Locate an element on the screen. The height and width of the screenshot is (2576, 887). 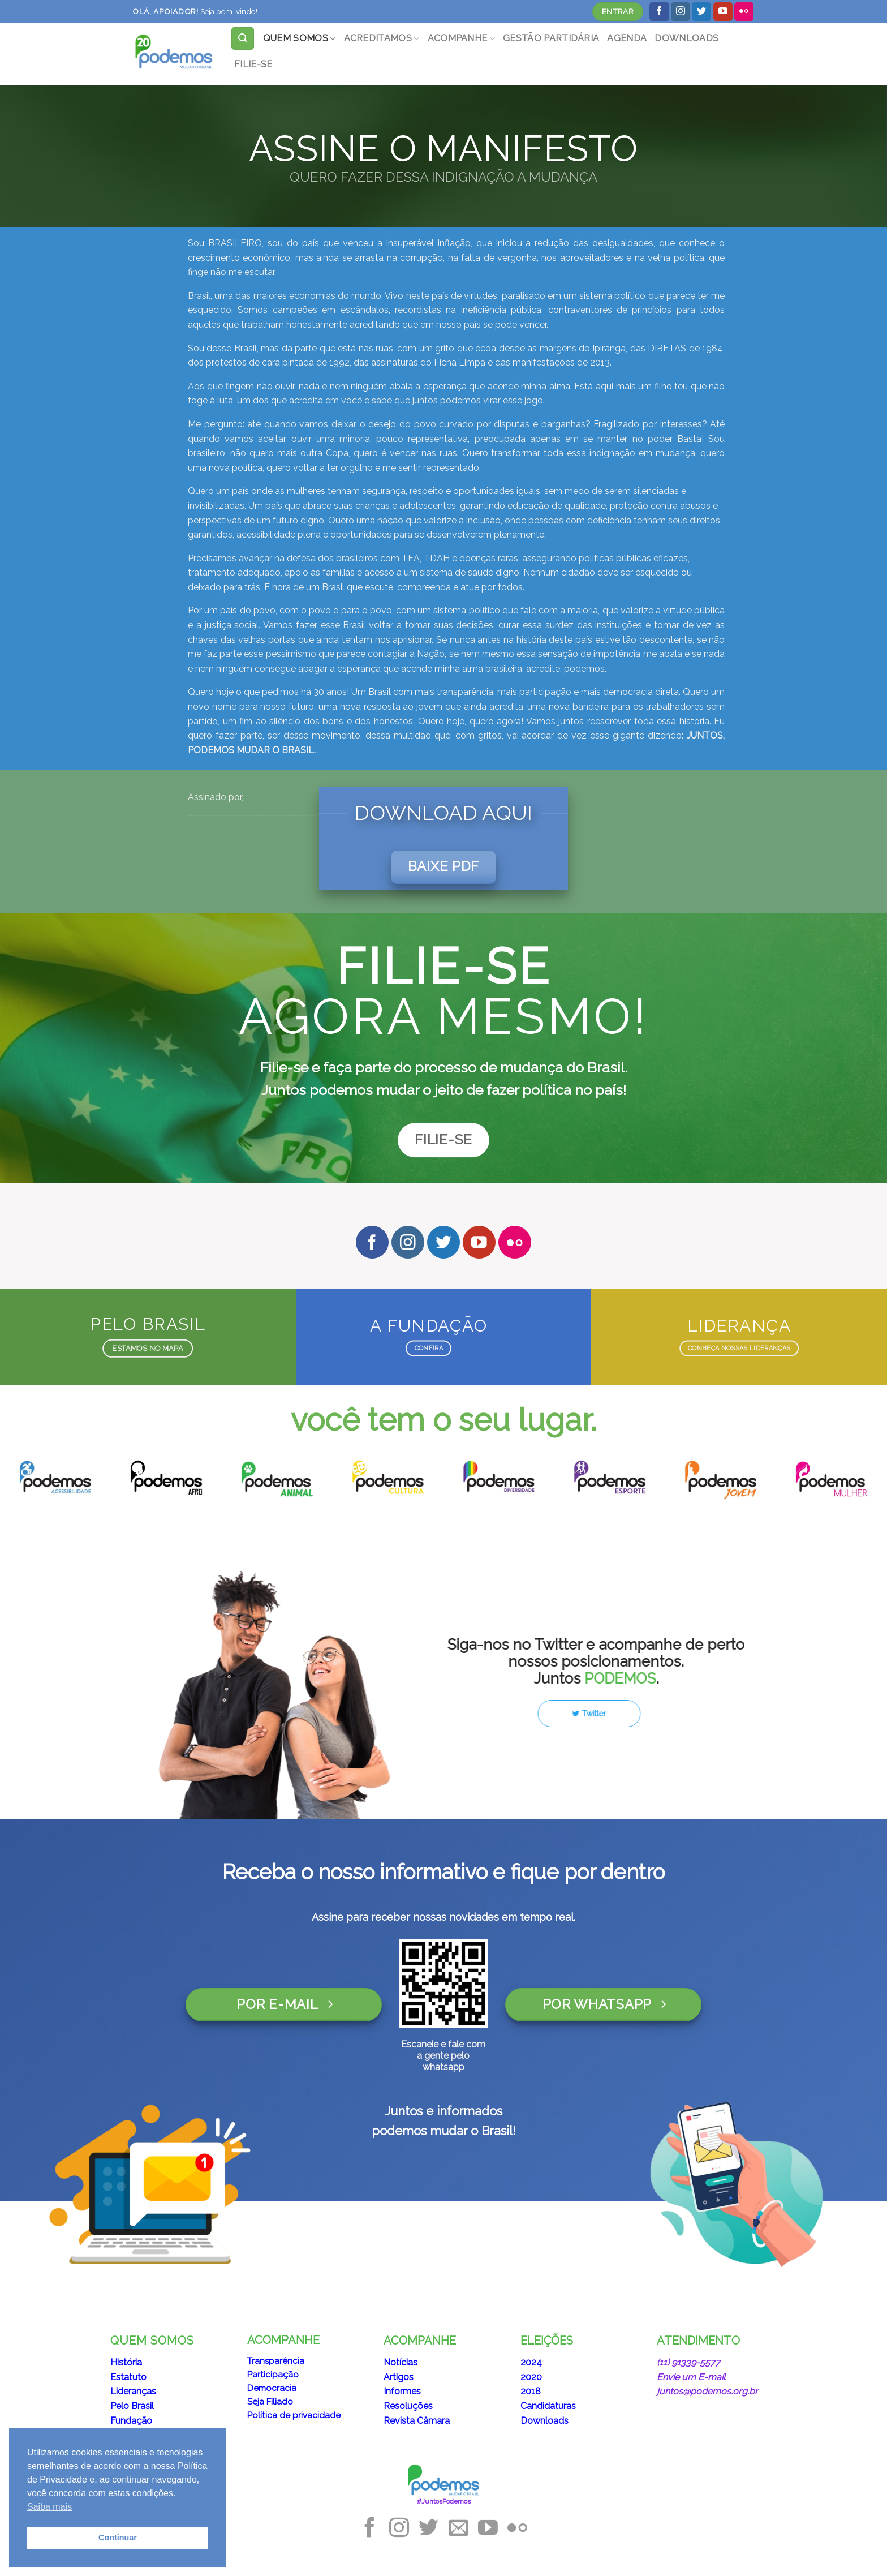
AGENDA is located at coordinates (627, 38).